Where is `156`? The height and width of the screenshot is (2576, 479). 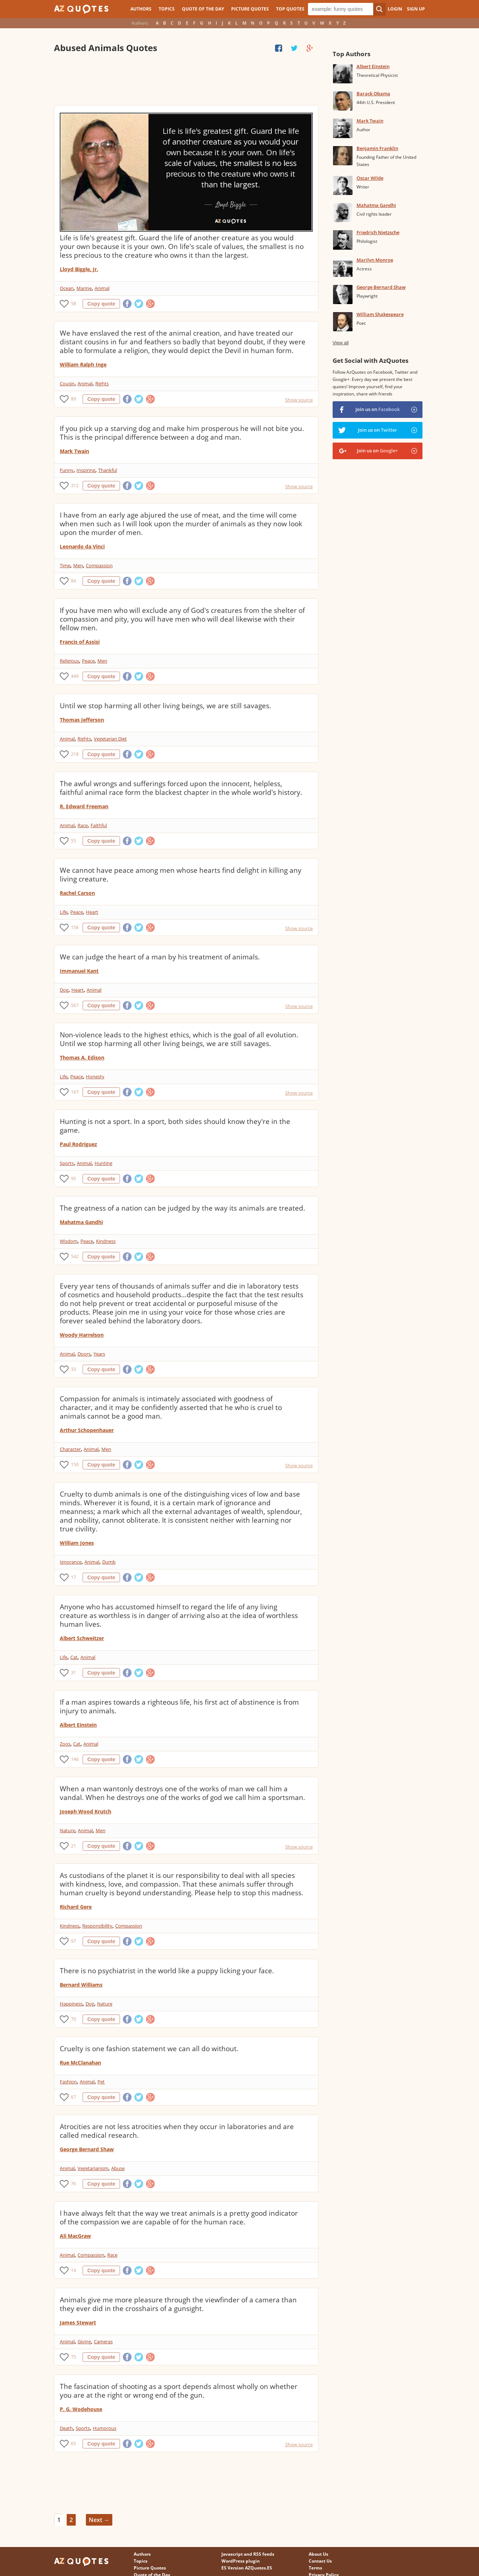 156 is located at coordinates (75, 927).